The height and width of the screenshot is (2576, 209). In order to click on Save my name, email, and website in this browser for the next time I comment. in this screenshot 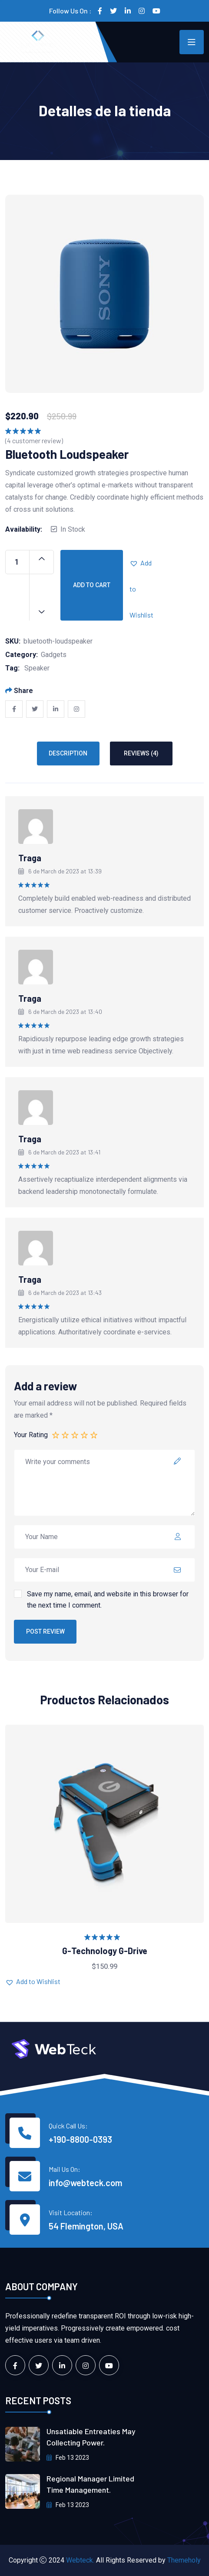, I will do `click(108, 1599)`.